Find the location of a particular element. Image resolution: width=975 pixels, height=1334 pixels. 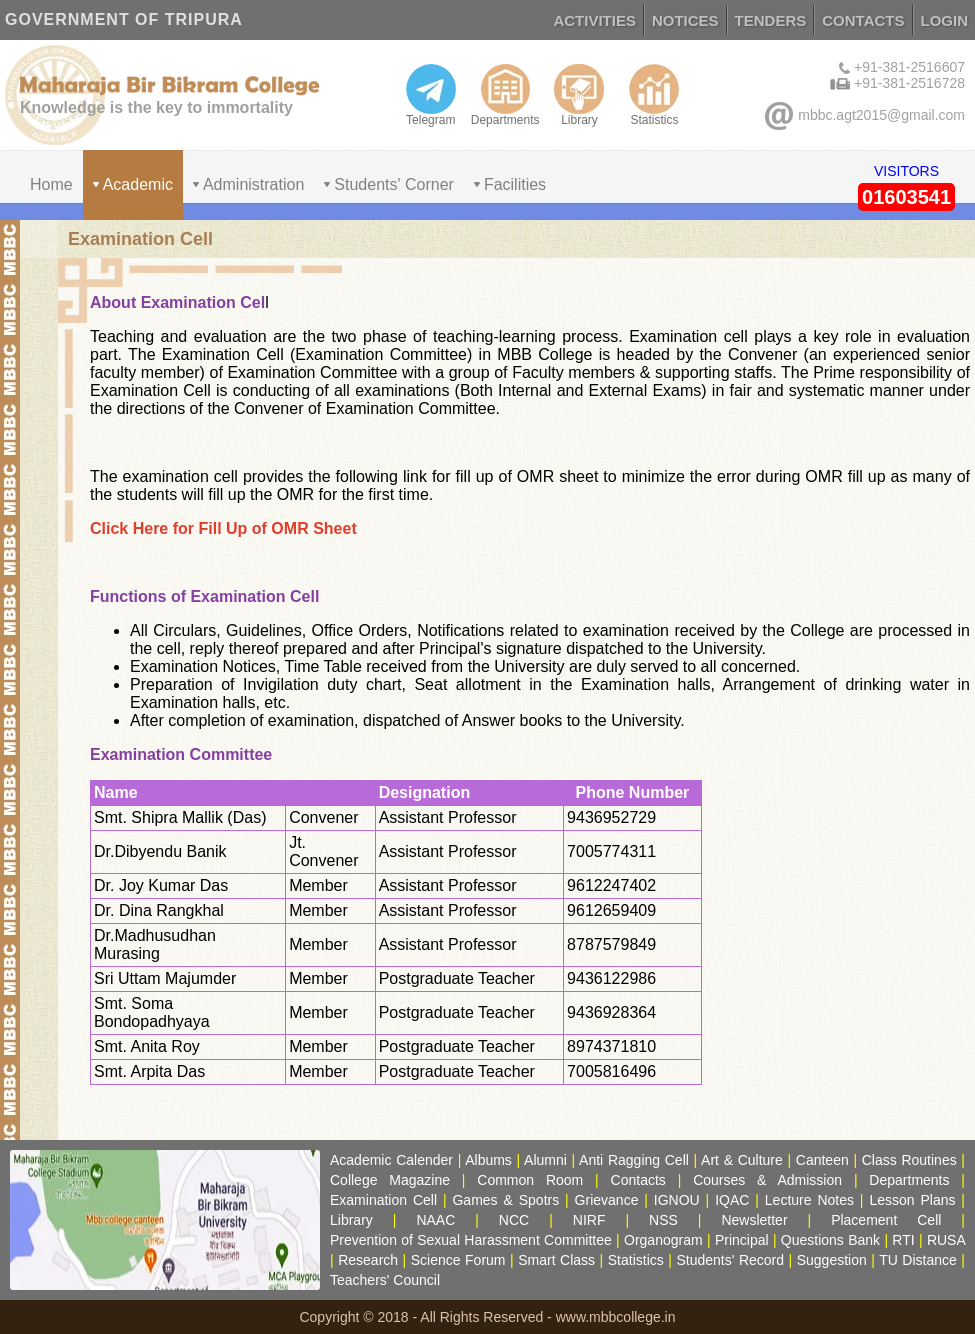

Students' Corner is located at coordinates (394, 184).